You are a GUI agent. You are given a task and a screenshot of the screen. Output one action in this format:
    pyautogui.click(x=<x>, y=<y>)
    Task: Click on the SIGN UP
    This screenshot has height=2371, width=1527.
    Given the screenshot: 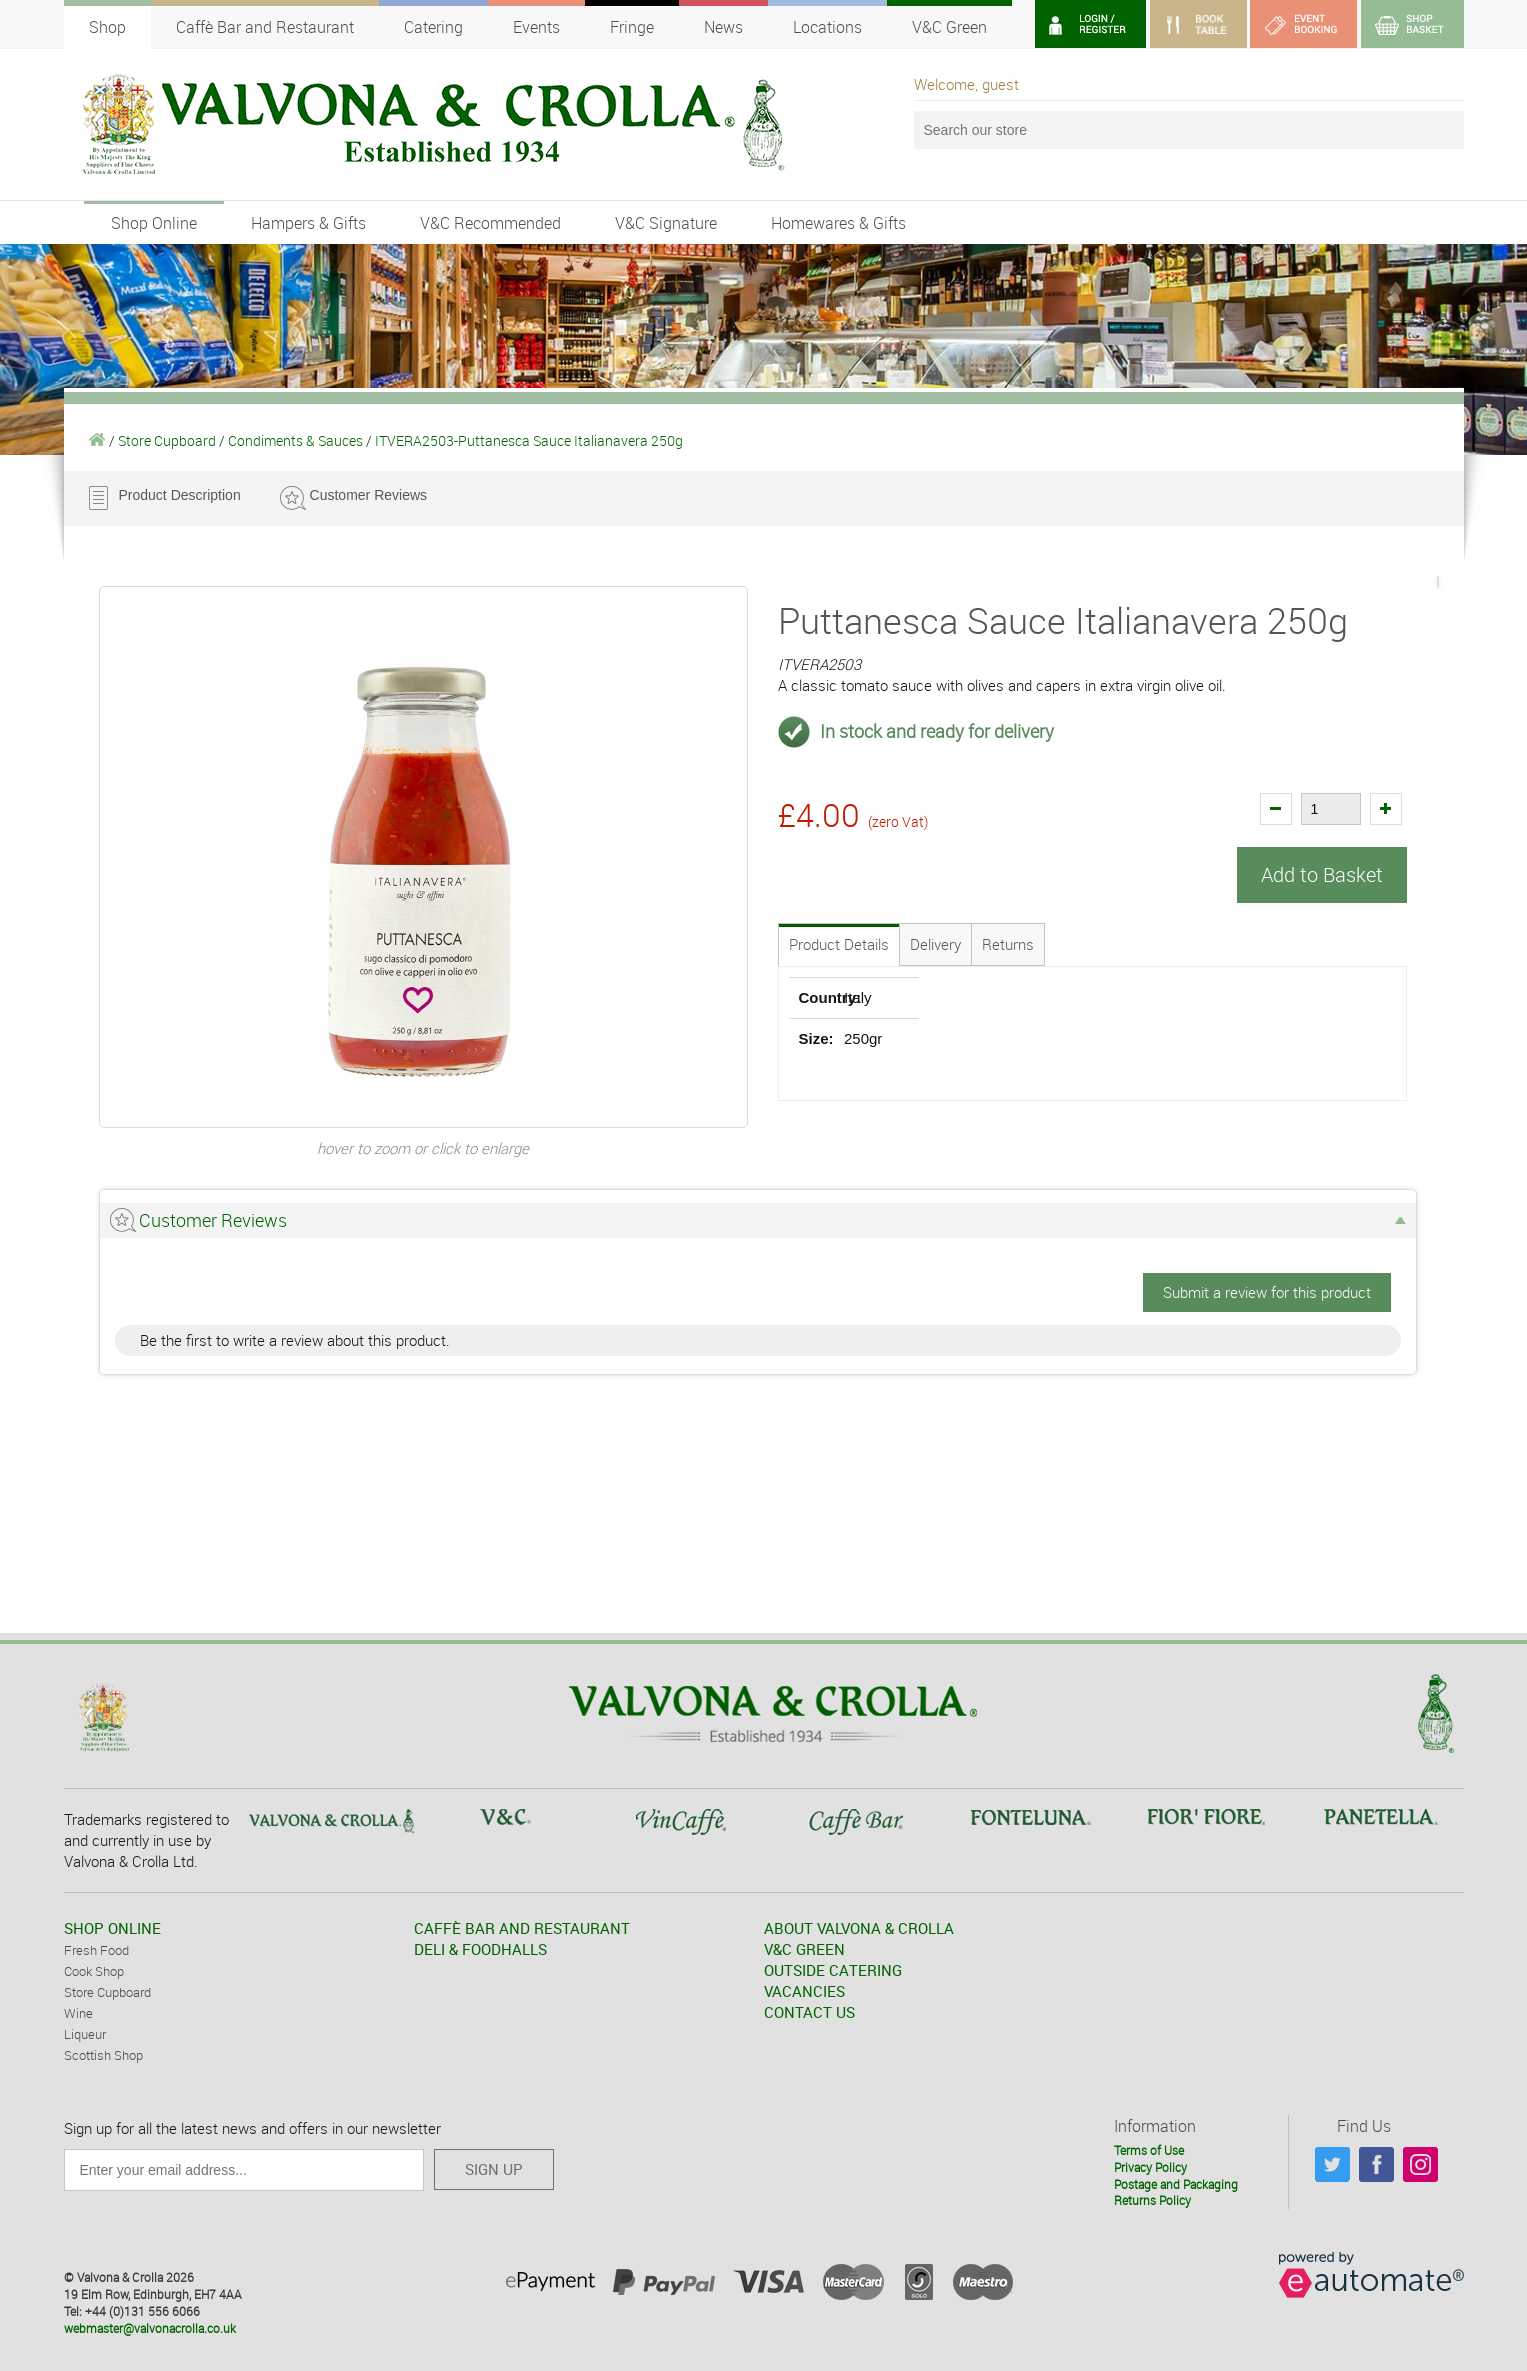 What is the action you would take?
    pyautogui.click(x=494, y=2169)
    